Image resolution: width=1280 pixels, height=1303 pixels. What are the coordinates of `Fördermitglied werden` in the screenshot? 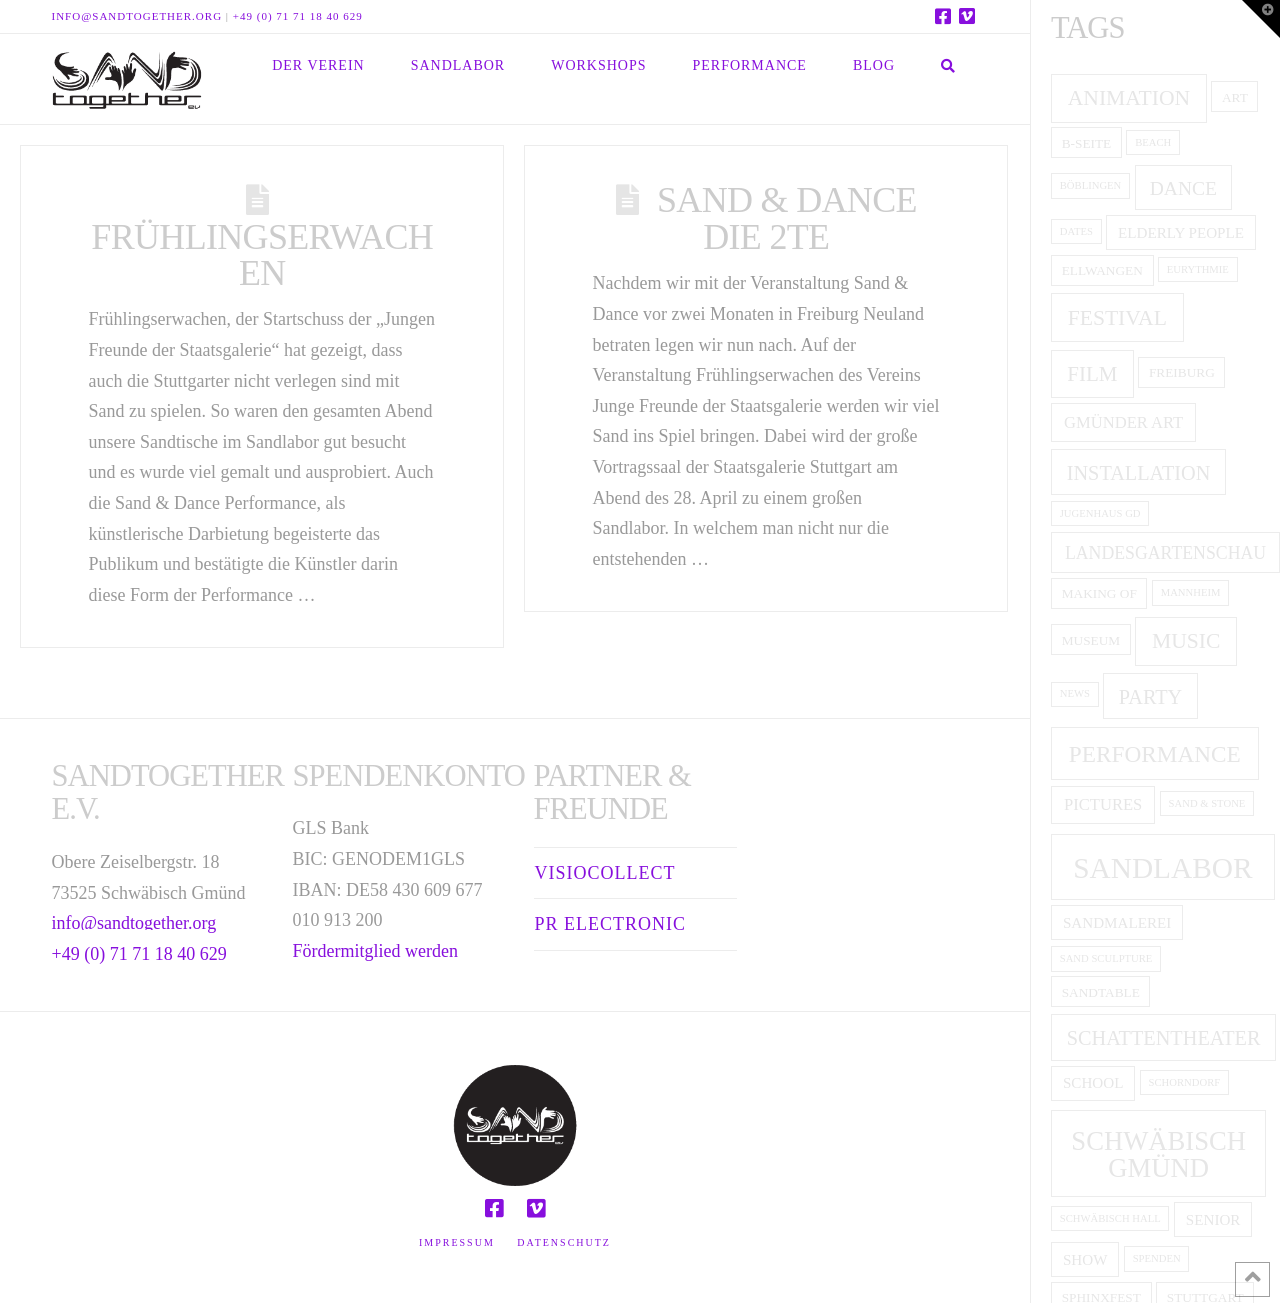 It's located at (375, 951).